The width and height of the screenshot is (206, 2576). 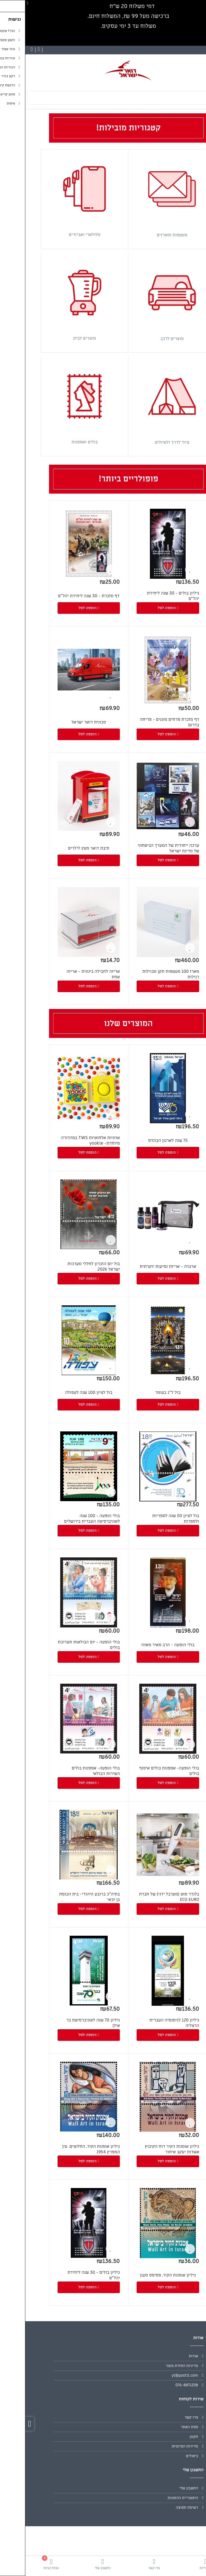 I want to click on גיליון 120 לגימנסיה העברית הרצליה [link], so click(x=149, y=2022).